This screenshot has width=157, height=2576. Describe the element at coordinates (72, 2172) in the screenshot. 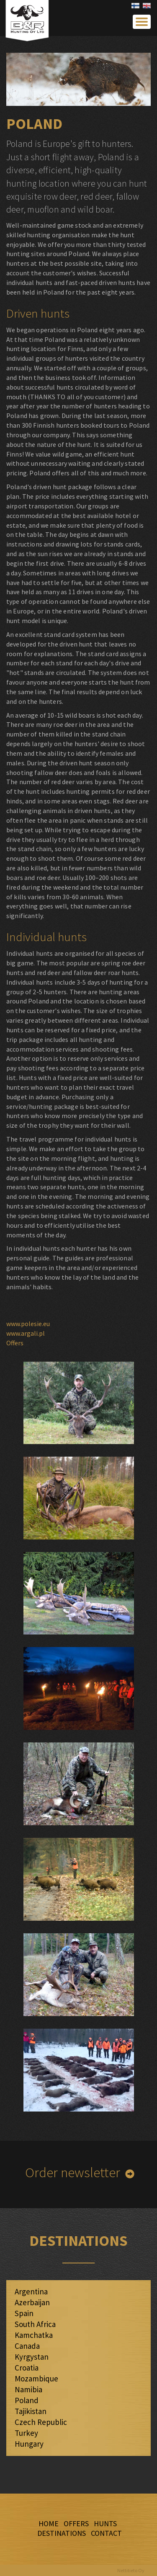

I see `Order newsletter` at that location.